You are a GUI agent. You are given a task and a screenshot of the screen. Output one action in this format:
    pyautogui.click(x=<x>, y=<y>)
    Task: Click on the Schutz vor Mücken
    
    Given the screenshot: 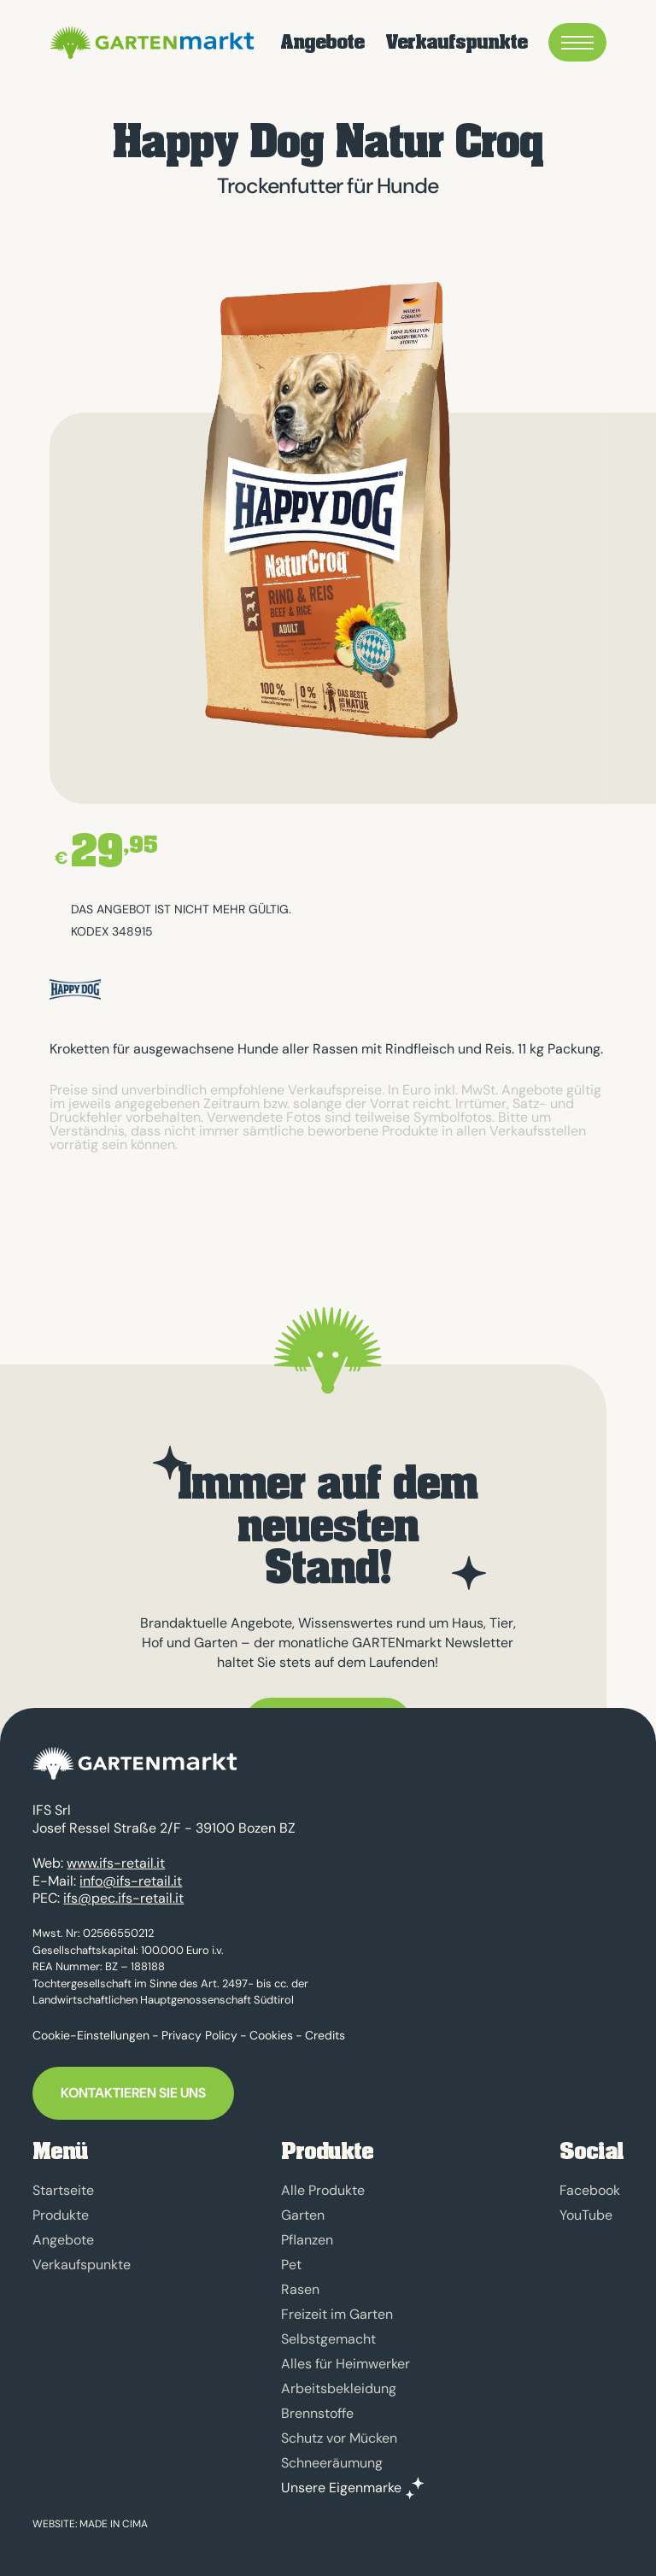 What is the action you would take?
    pyautogui.click(x=339, y=2438)
    